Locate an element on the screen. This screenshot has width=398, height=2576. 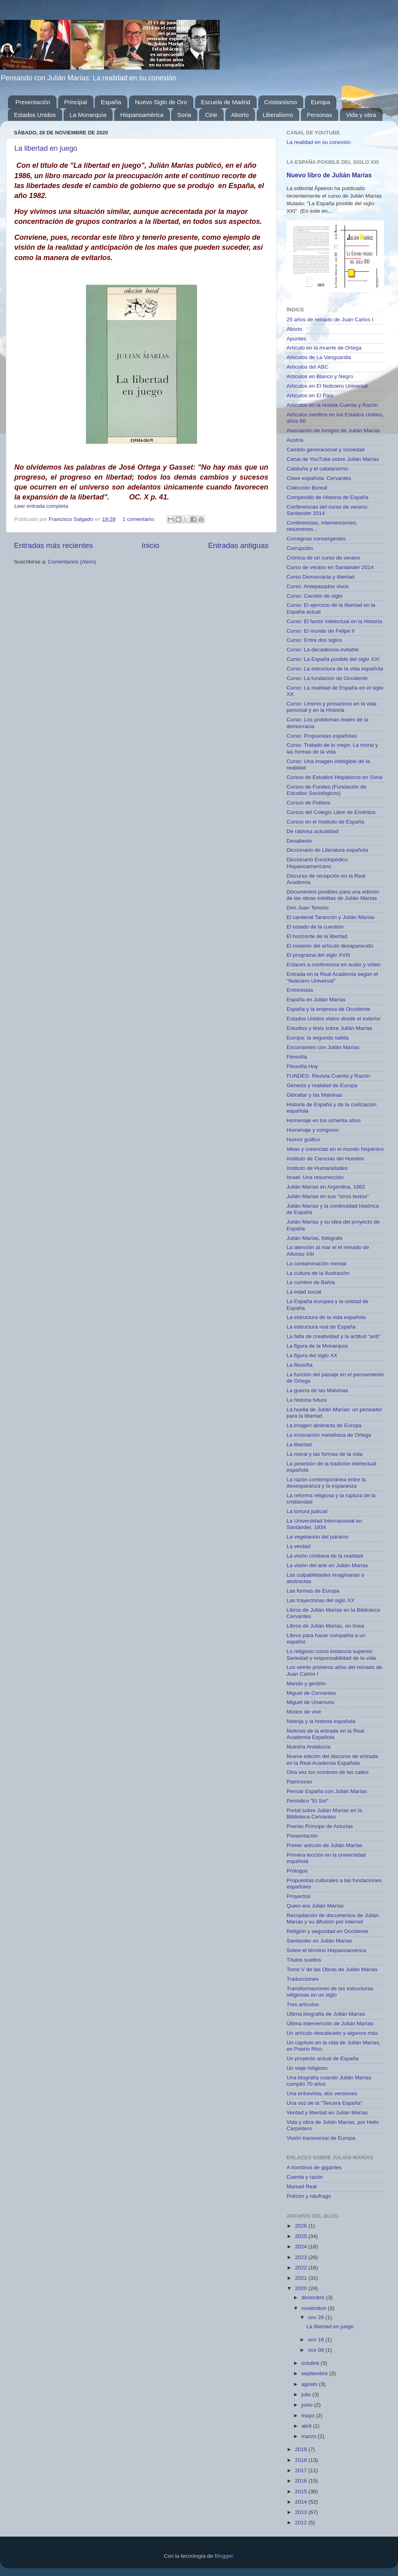
Diccionario de Literatura española is located at coordinates (327, 850).